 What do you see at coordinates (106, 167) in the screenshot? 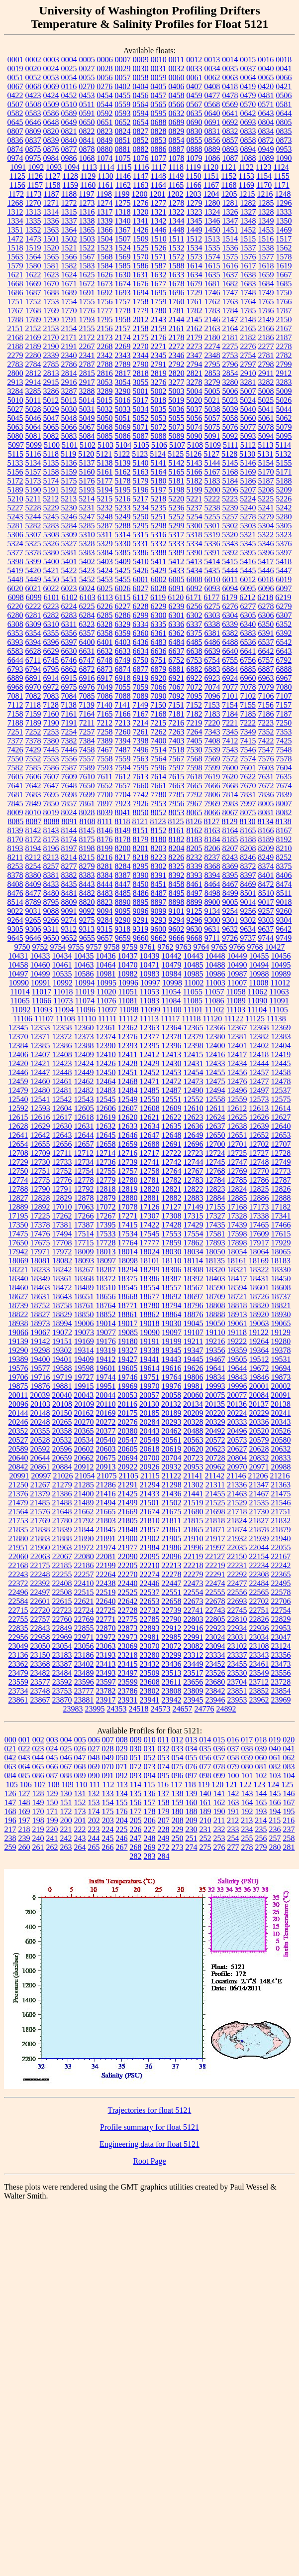
I see `1114` at bounding box center [106, 167].